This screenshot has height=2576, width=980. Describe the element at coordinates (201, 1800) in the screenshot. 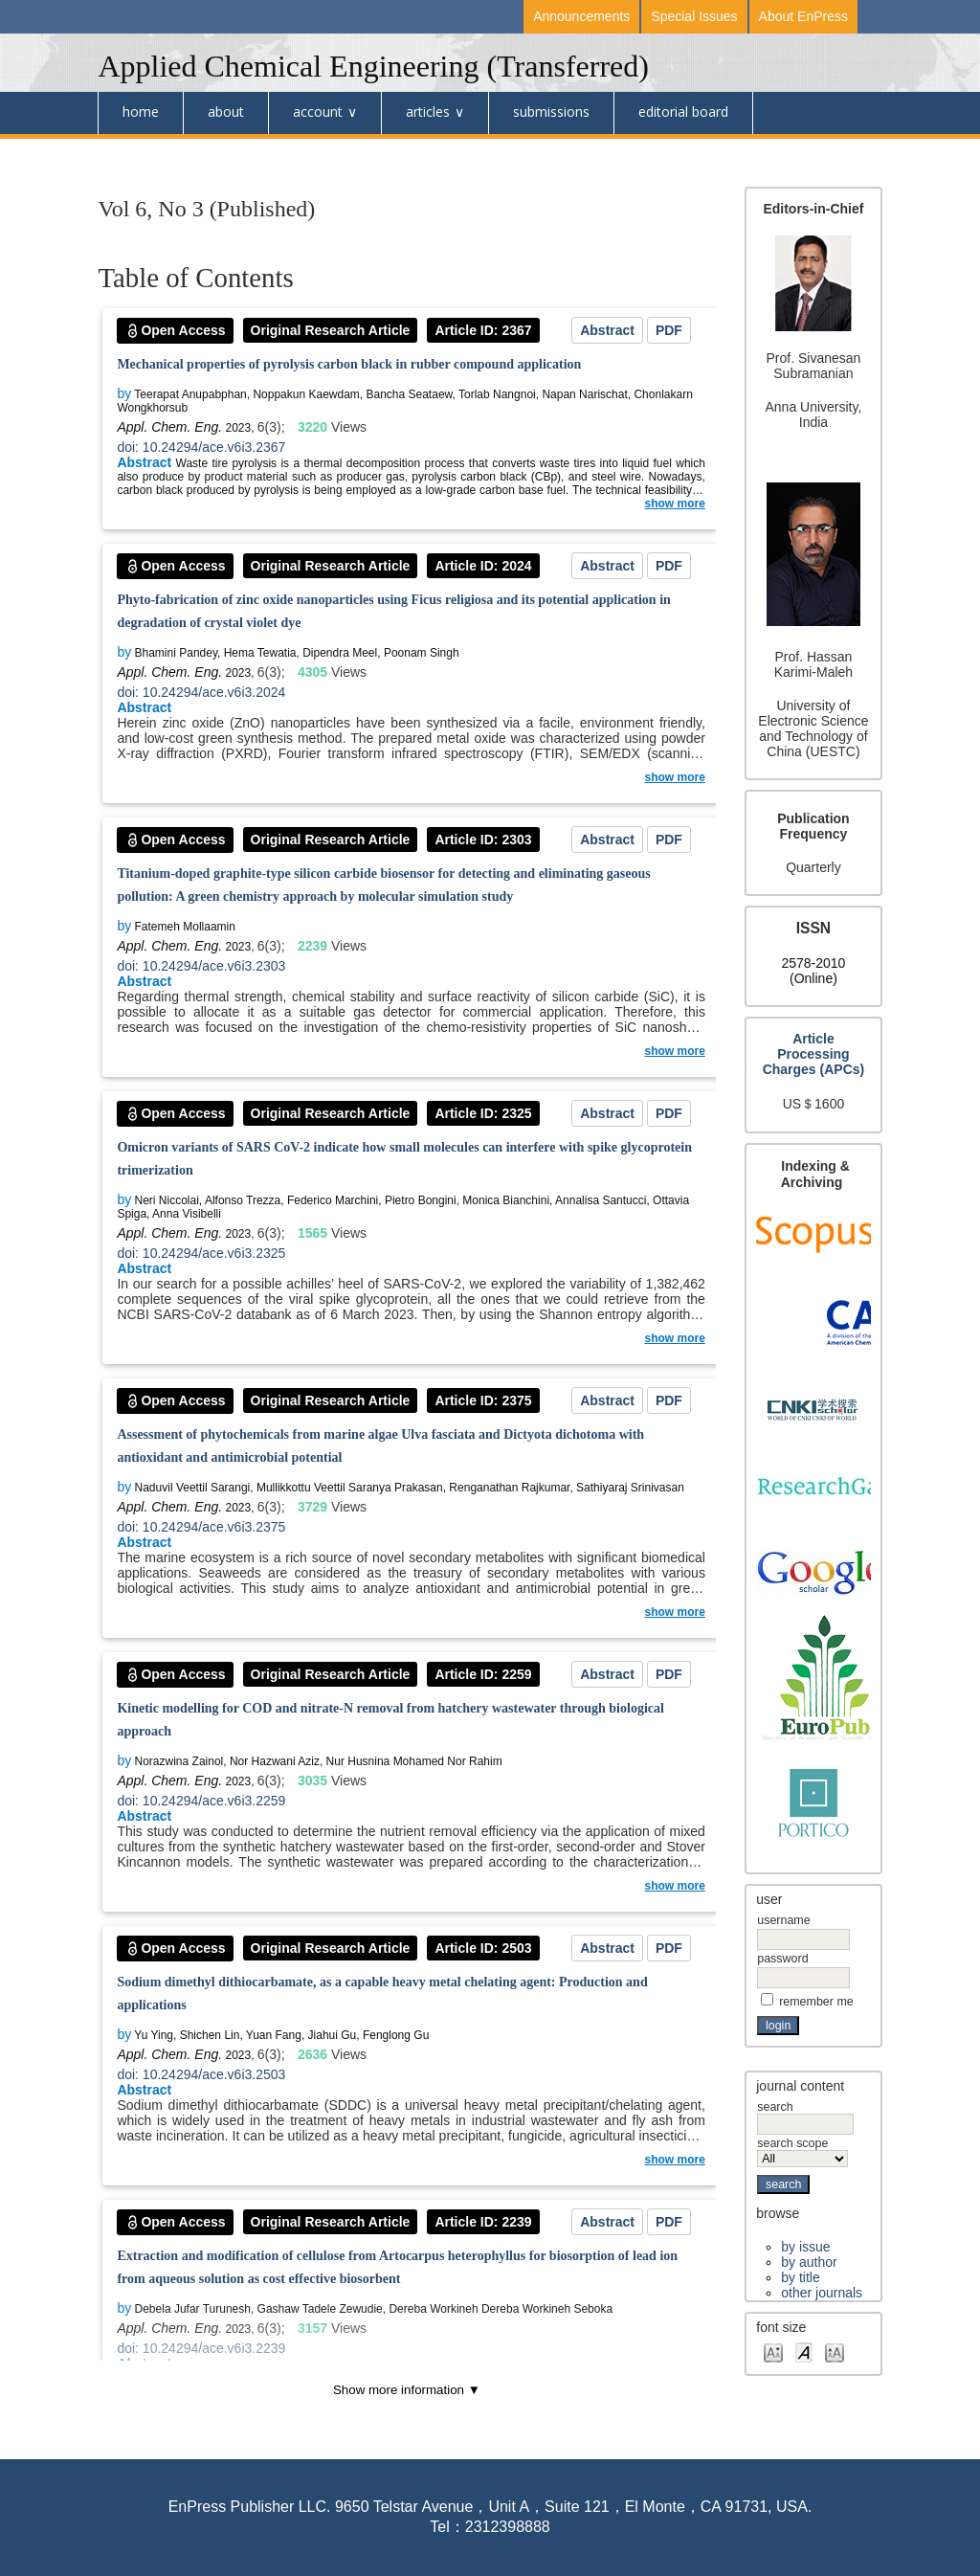

I see `doi: 10.24294/ace.v6i3.2259` at that location.